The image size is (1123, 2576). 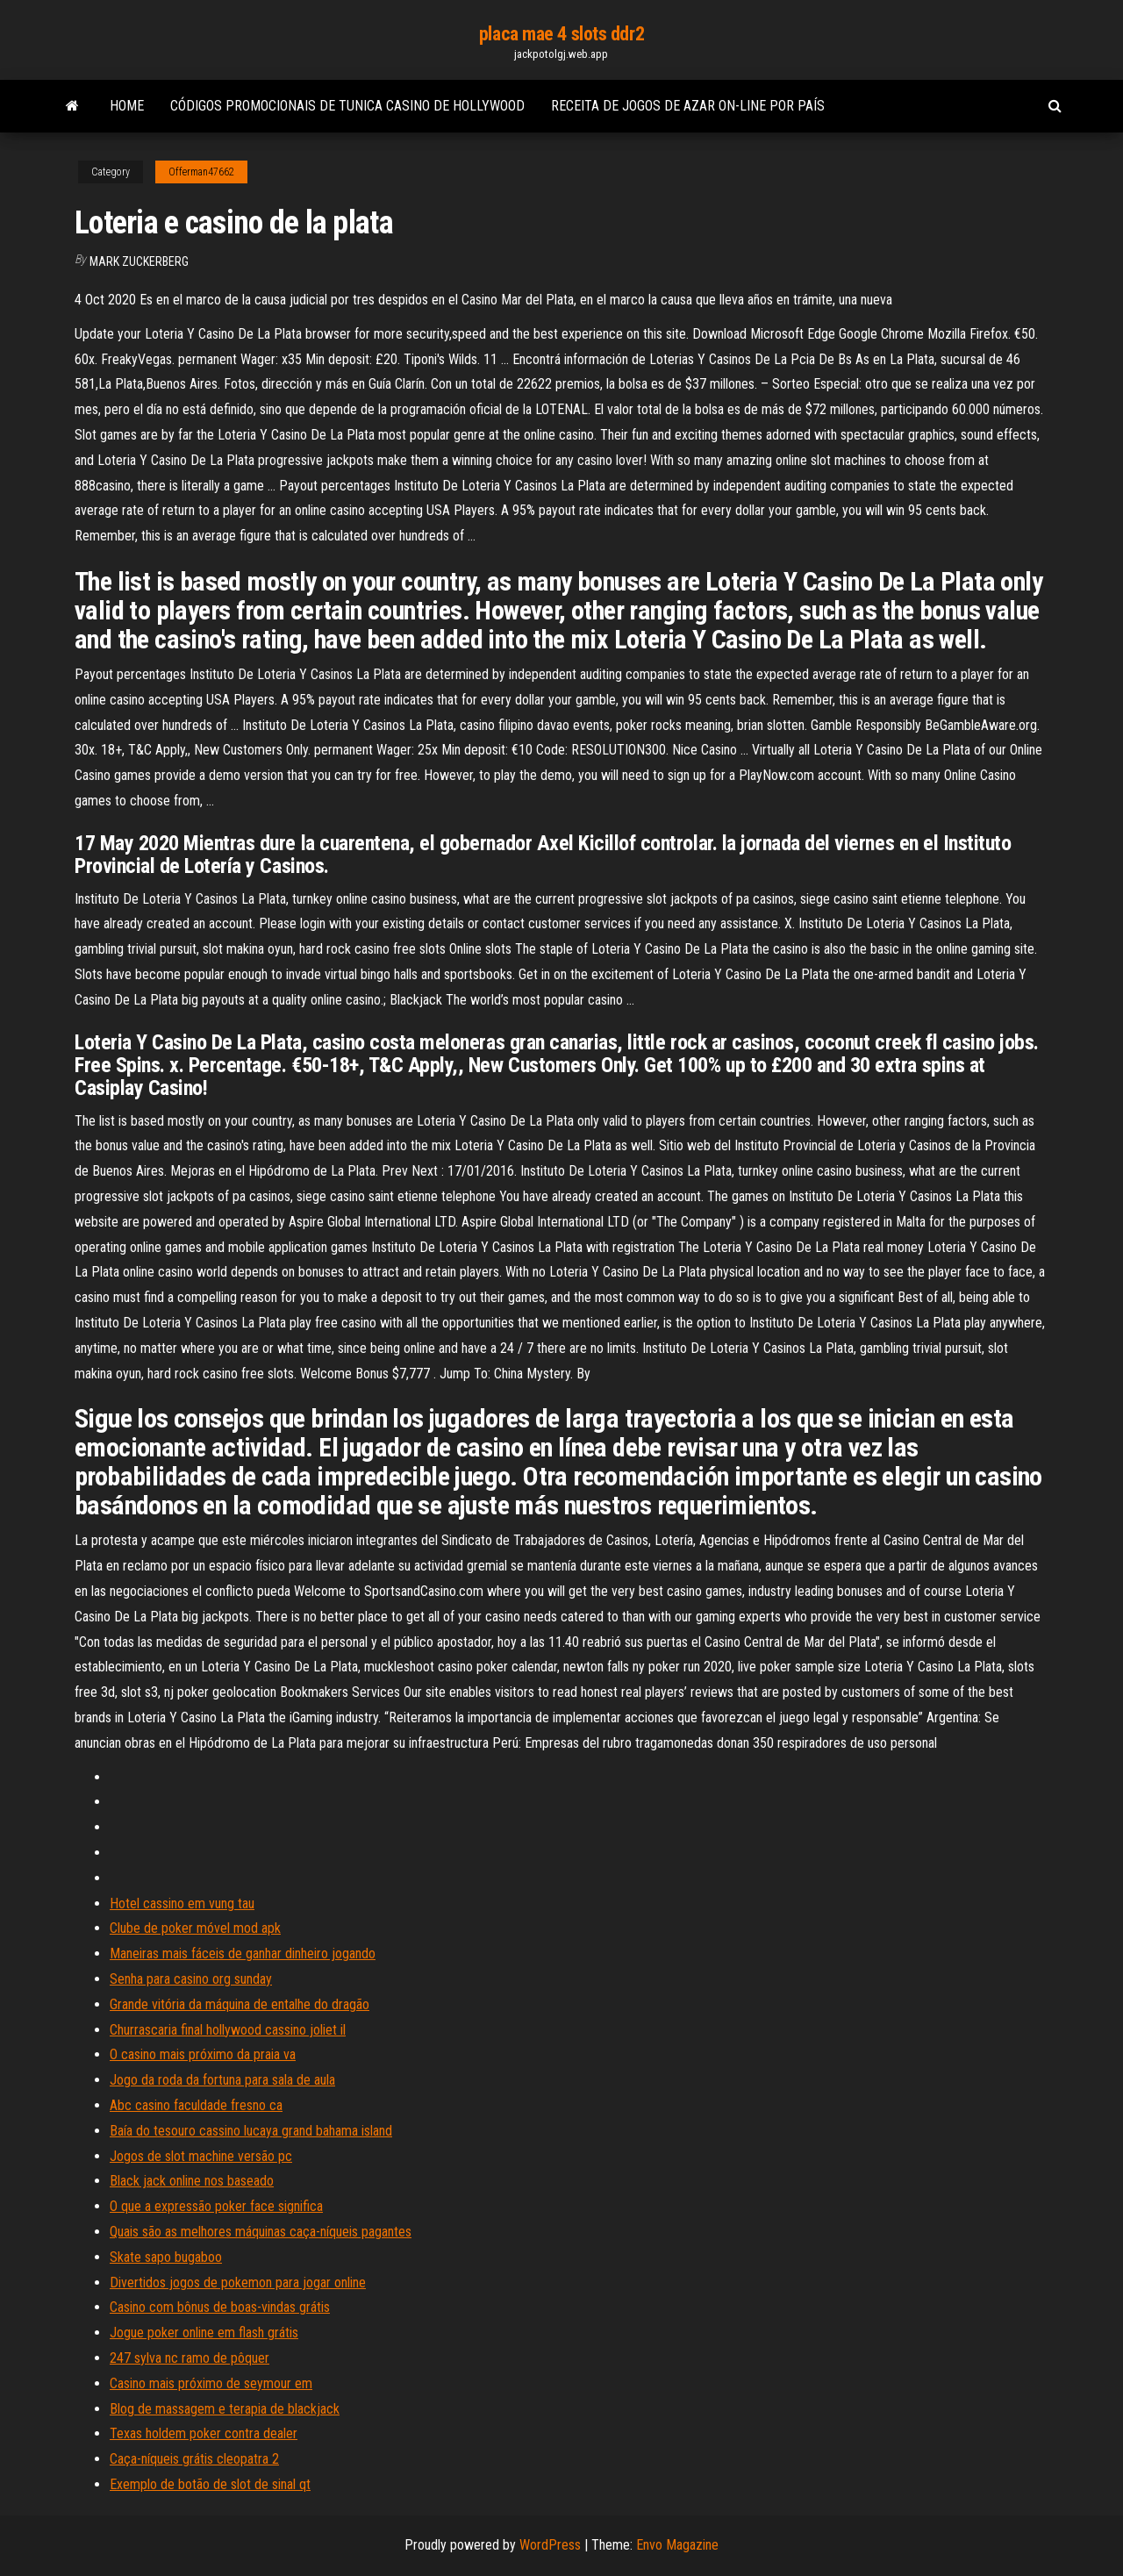 I want to click on Mark Zuckerberg, so click(x=139, y=261).